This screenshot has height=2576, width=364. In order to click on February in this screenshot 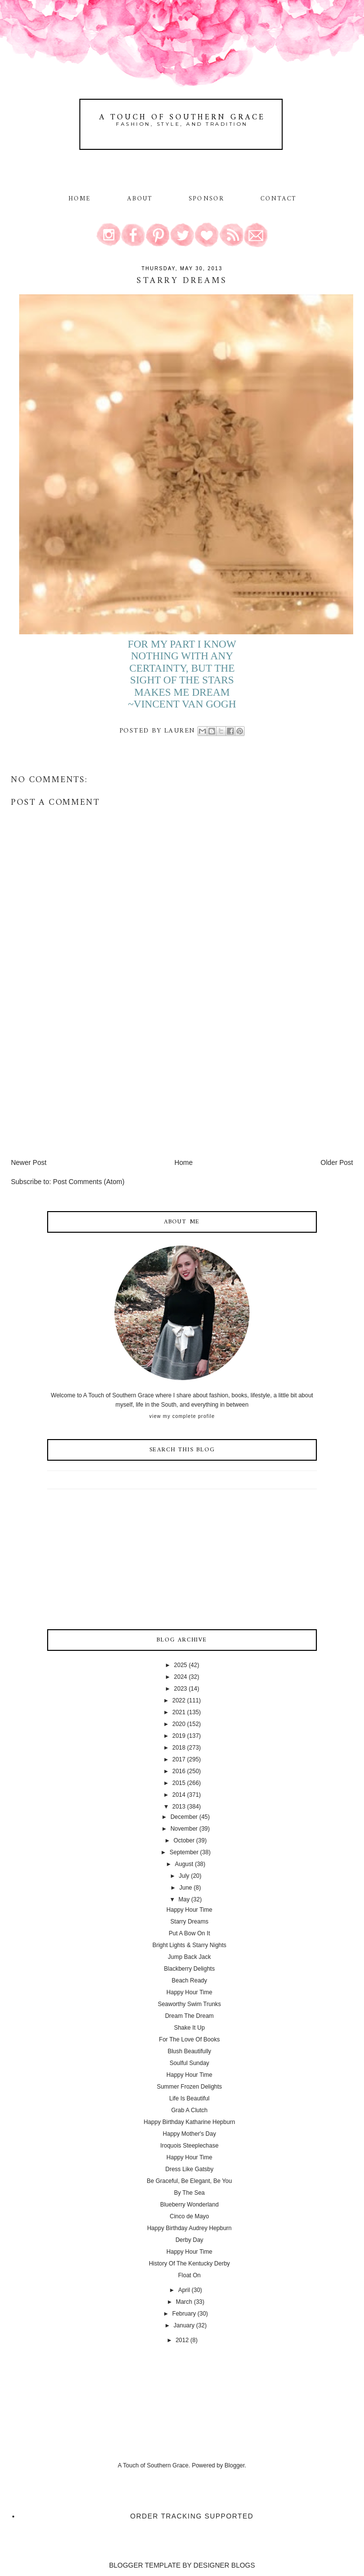, I will do `click(184, 2313)`.